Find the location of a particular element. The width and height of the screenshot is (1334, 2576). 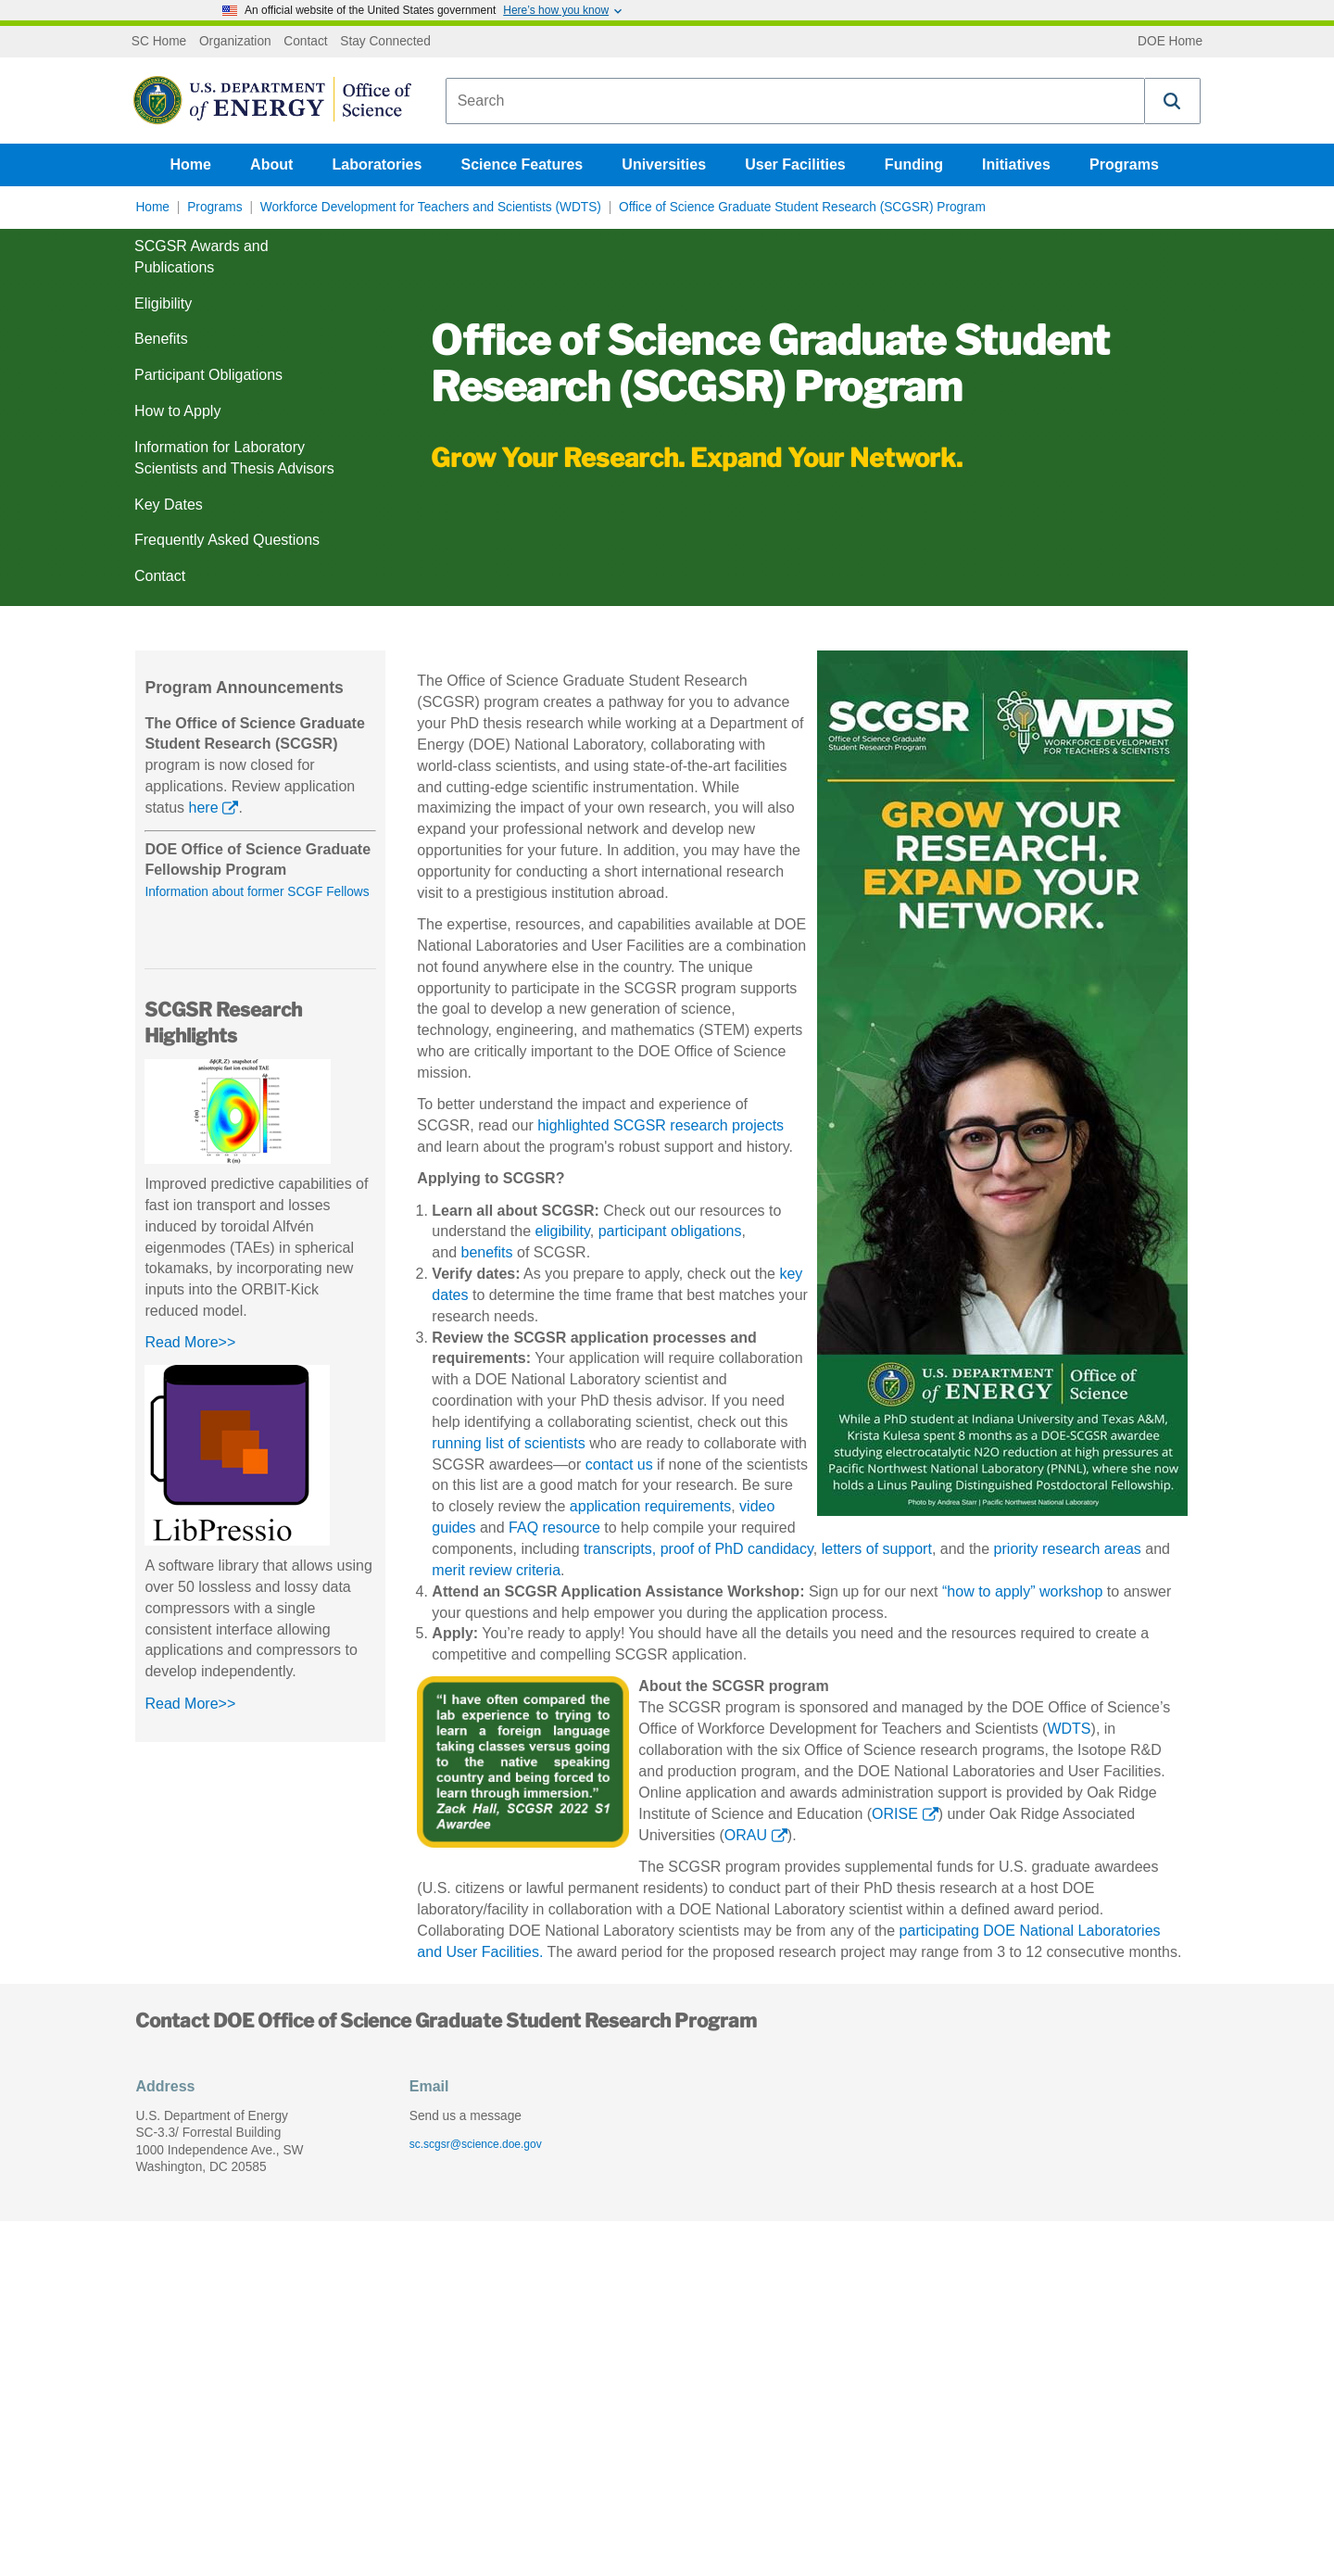

Programs is located at coordinates (1124, 164).